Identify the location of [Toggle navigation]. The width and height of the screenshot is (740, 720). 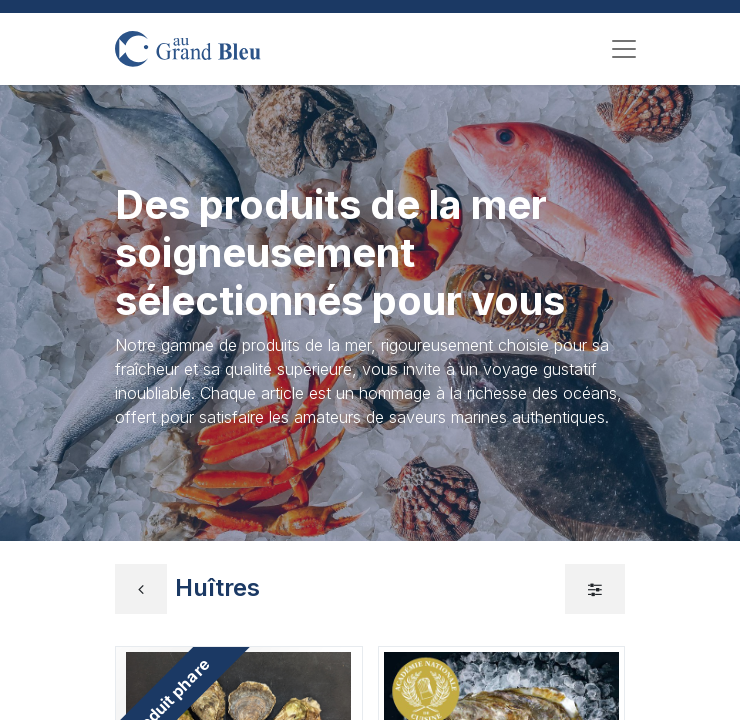
(624, 49).